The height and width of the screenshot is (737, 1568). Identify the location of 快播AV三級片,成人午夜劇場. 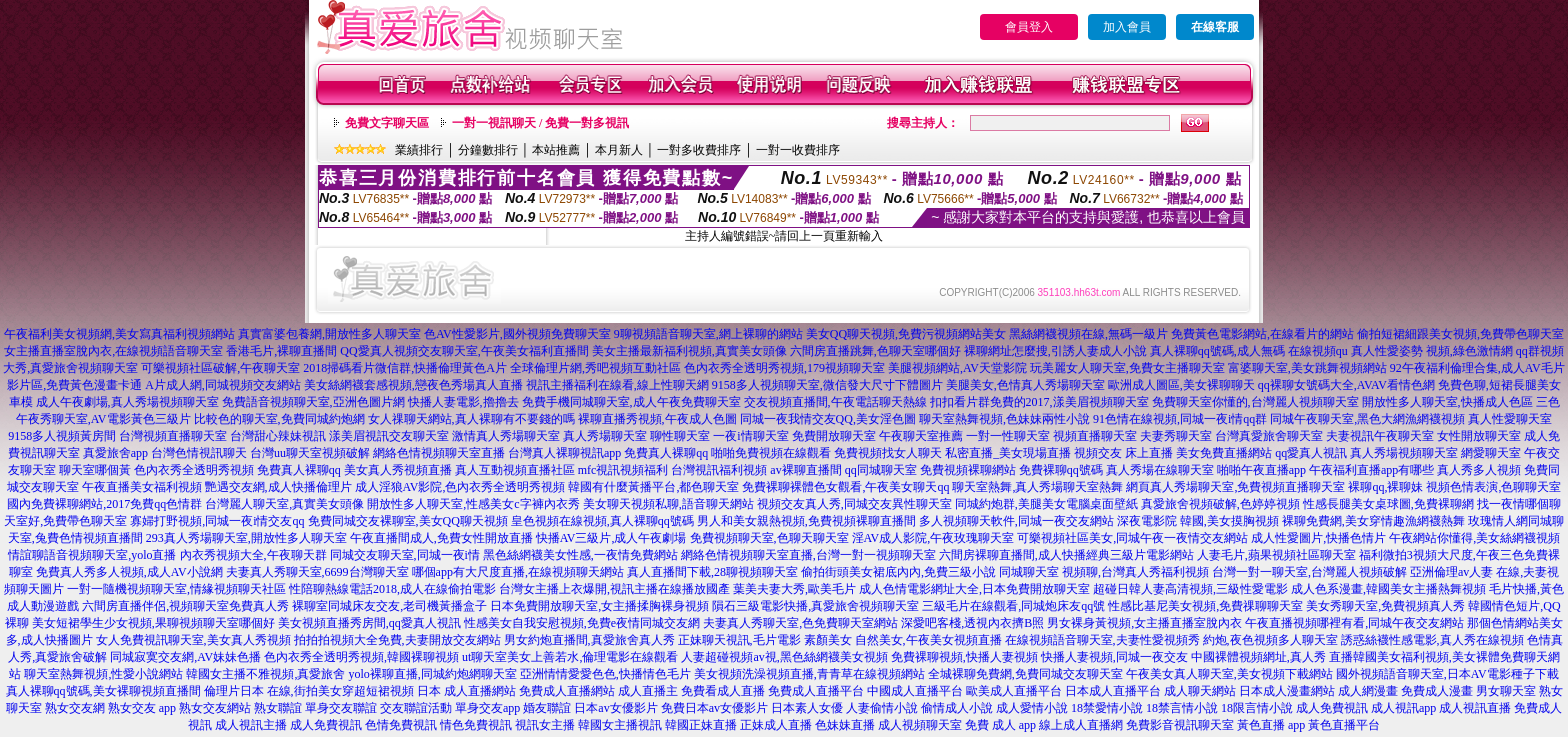
(611, 538).